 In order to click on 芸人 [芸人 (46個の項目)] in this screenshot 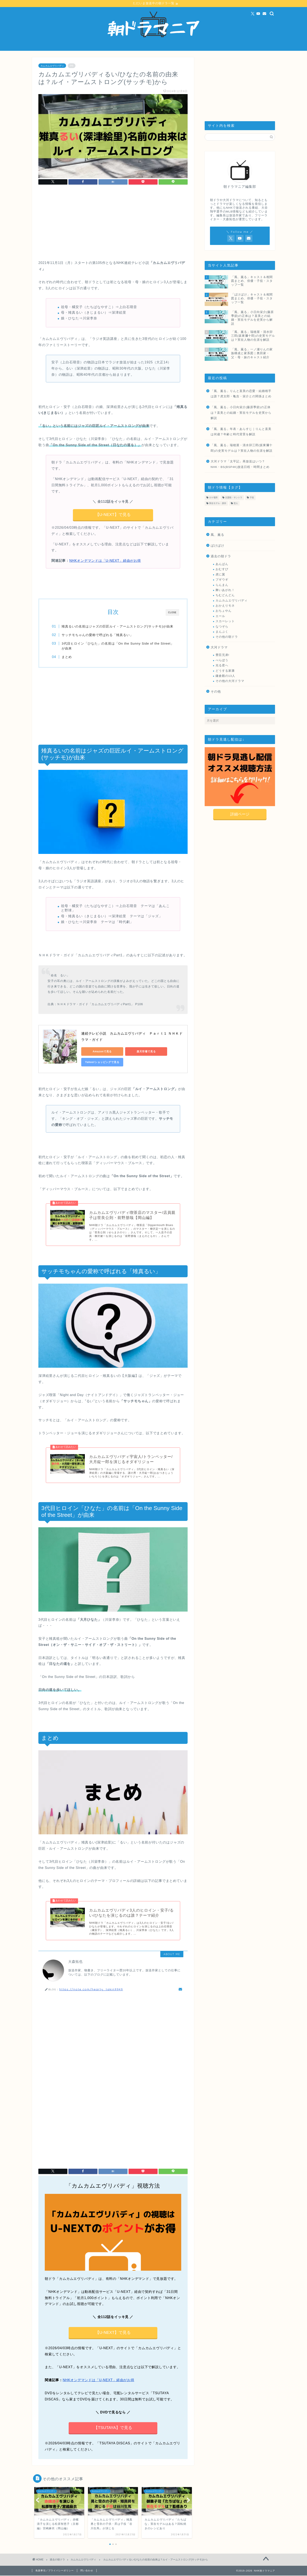, I will do `click(236, 503)`.